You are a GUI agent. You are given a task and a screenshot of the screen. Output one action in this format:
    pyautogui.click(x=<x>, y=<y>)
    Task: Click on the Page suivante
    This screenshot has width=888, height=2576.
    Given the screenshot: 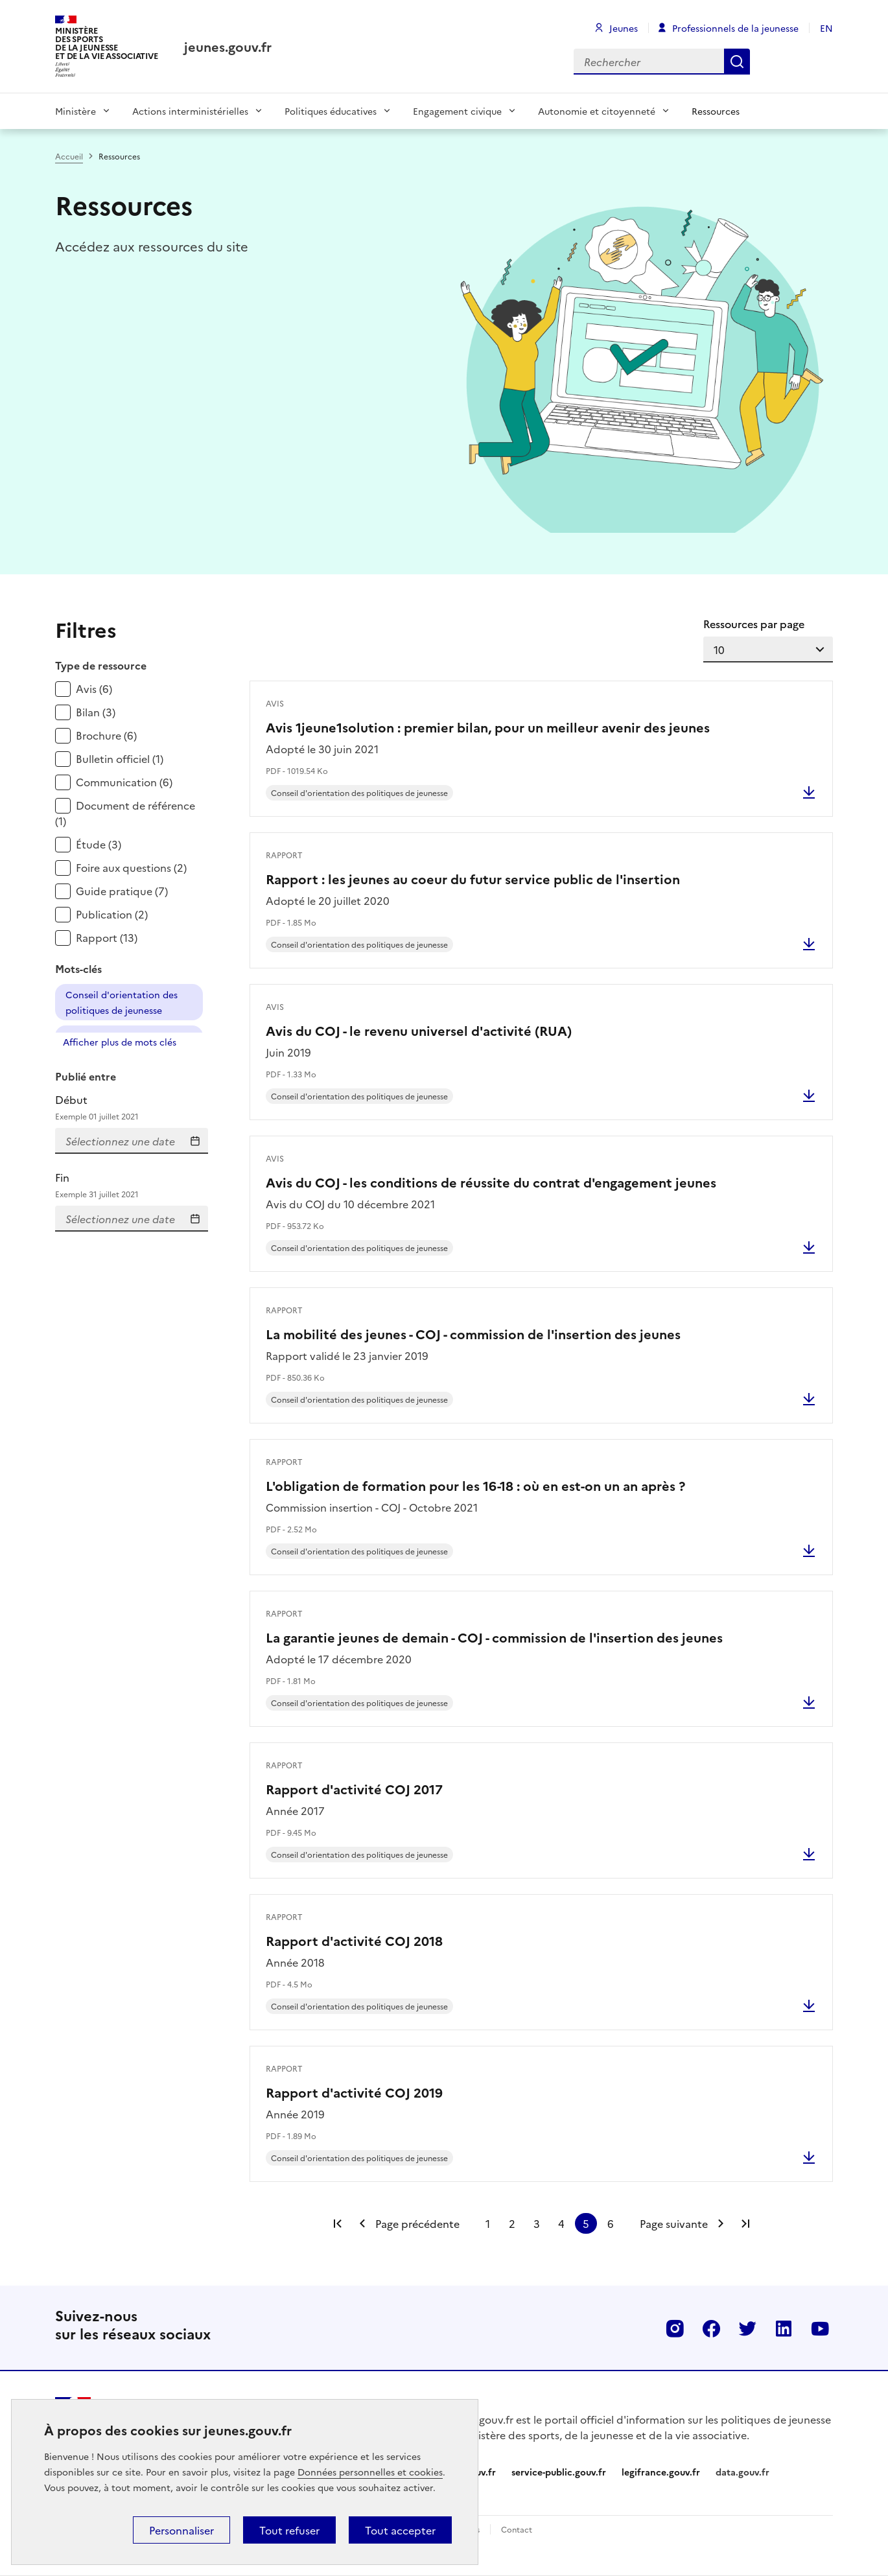 What is the action you would take?
    pyautogui.click(x=674, y=2223)
    